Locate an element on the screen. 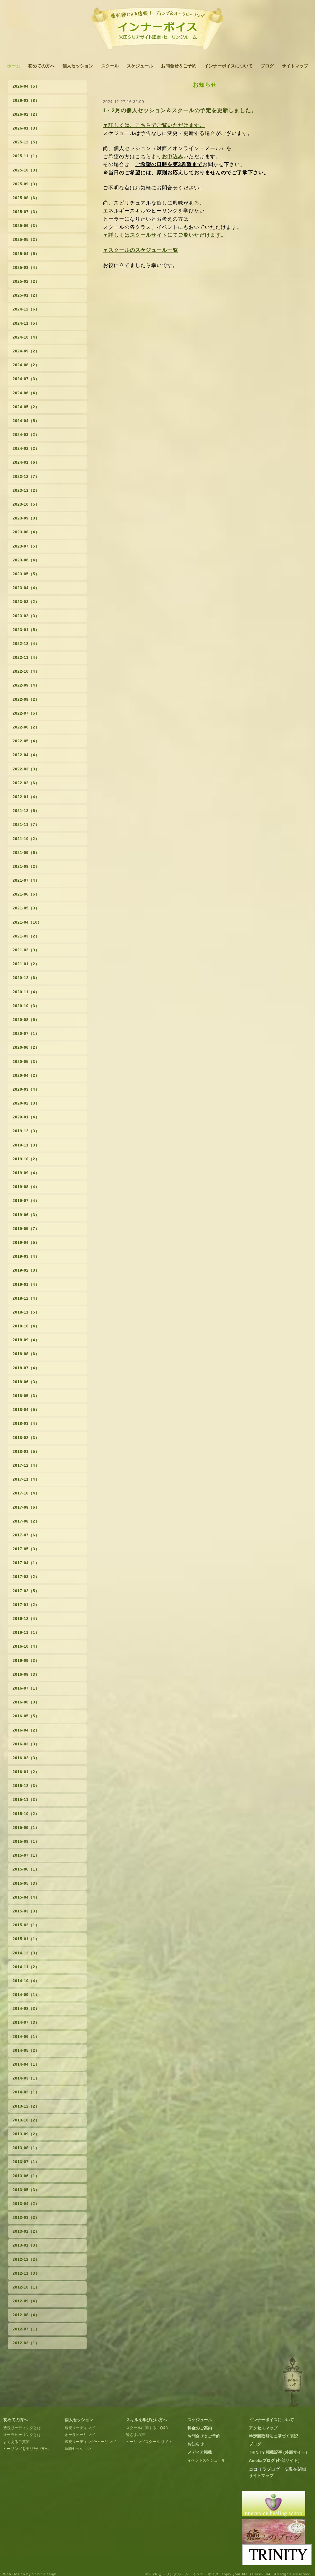 This screenshot has width=315, height=2576. 2022-11（4） is located at coordinates (26, 657).